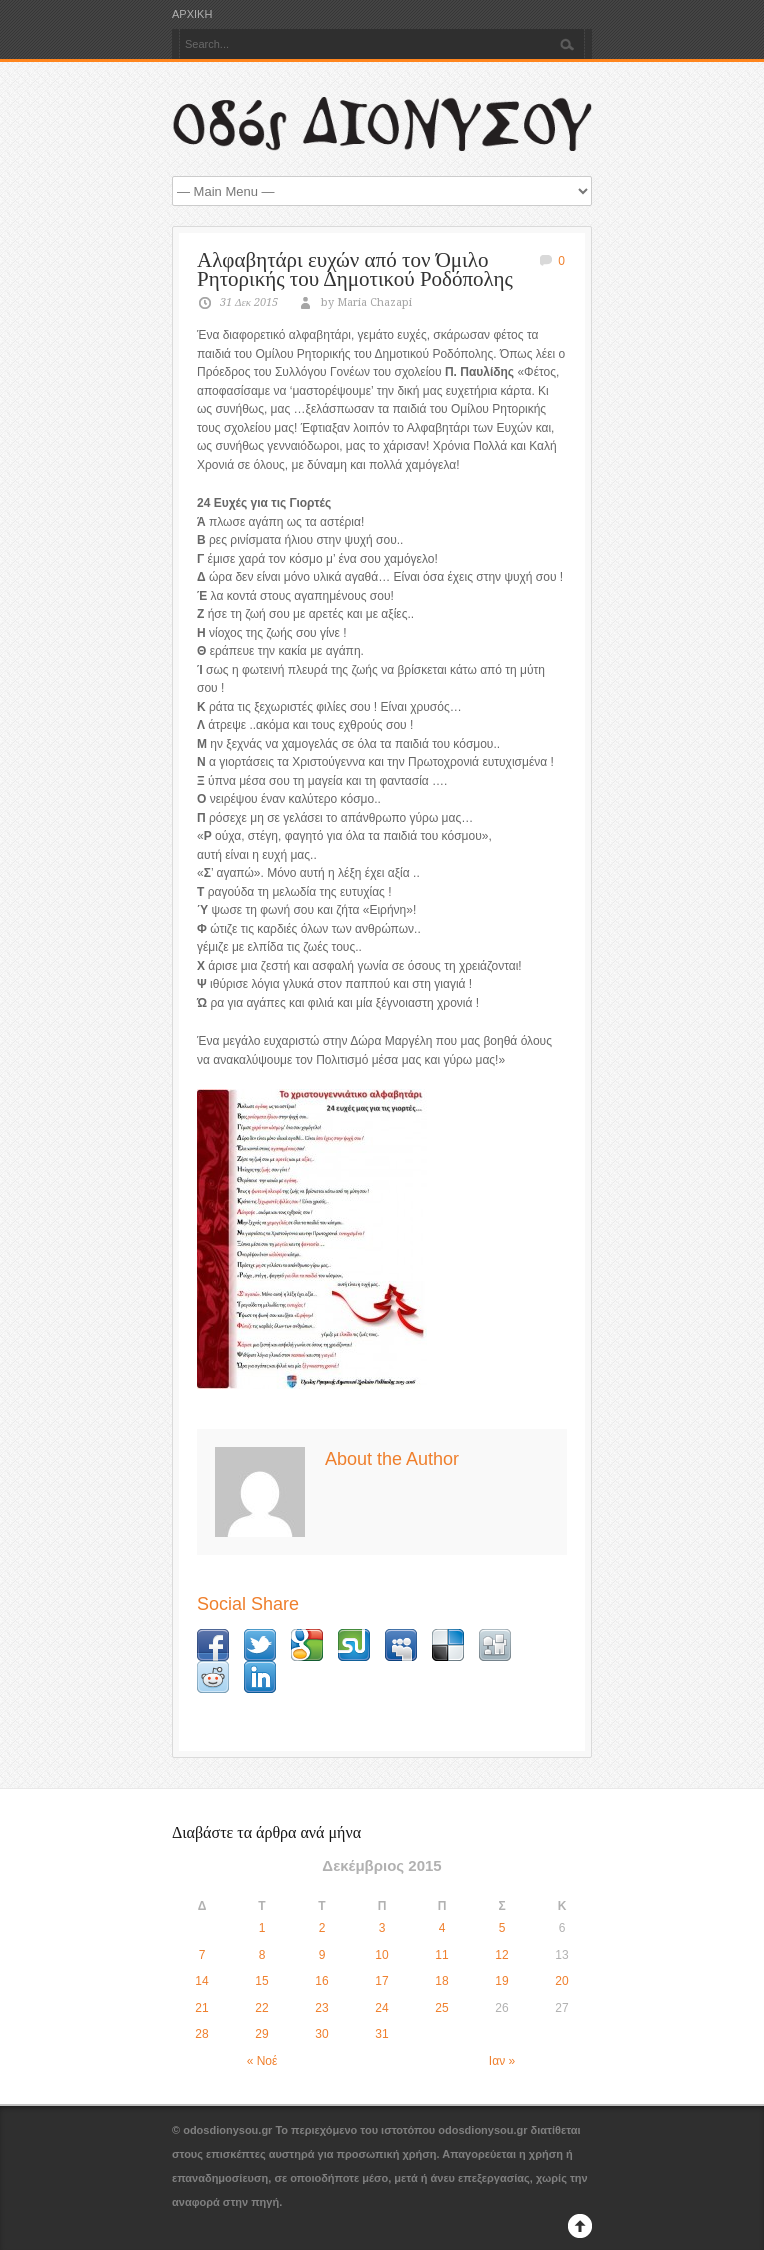  What do you see at coordinates (261, 2008) in the screenshot?
I see `22 [Τα άρθρα δημοσιεύτηκαν την 22 December 2015]` at bounding box center [261, 2008].